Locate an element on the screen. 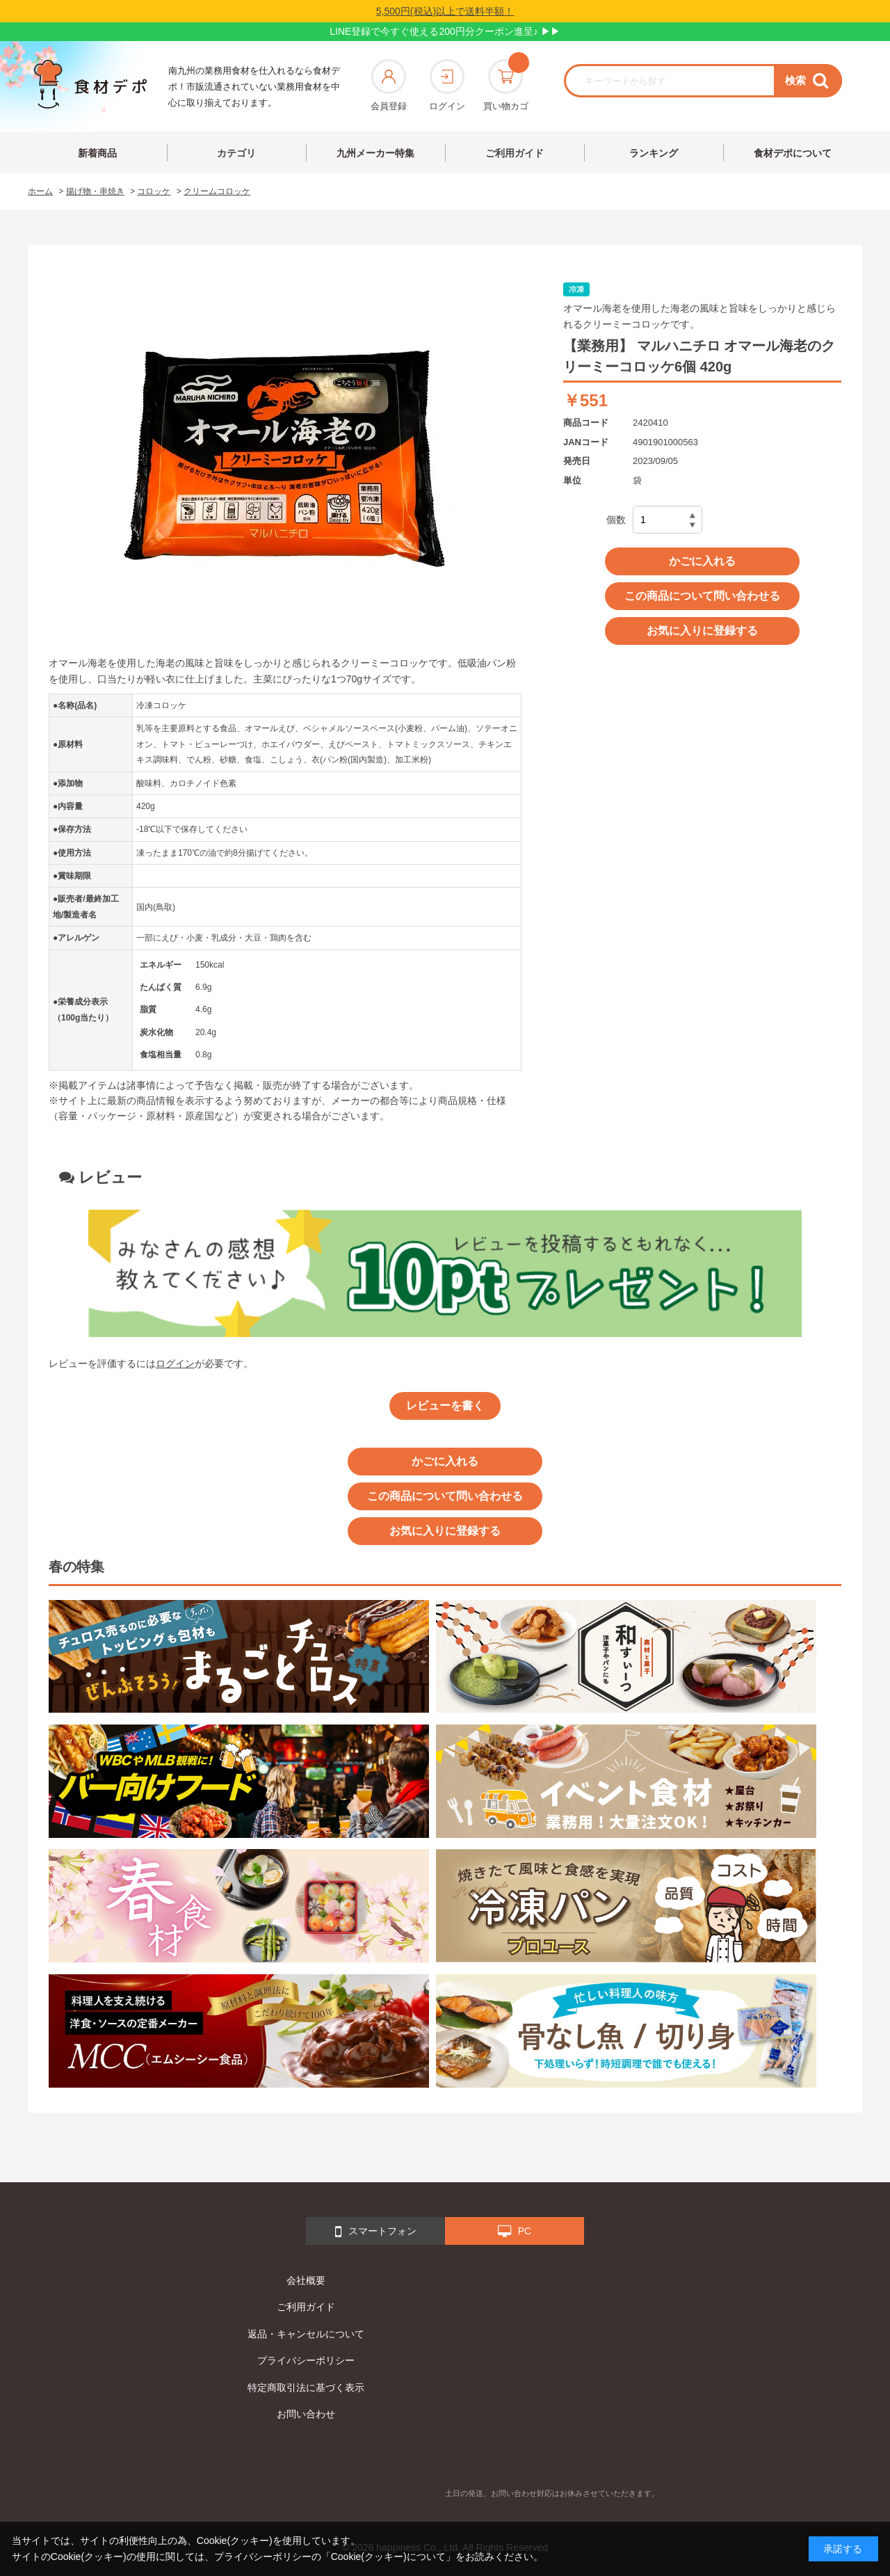 This screenshot has height=2576, width=890. 新着商品 is located at coordinates (97, 153).